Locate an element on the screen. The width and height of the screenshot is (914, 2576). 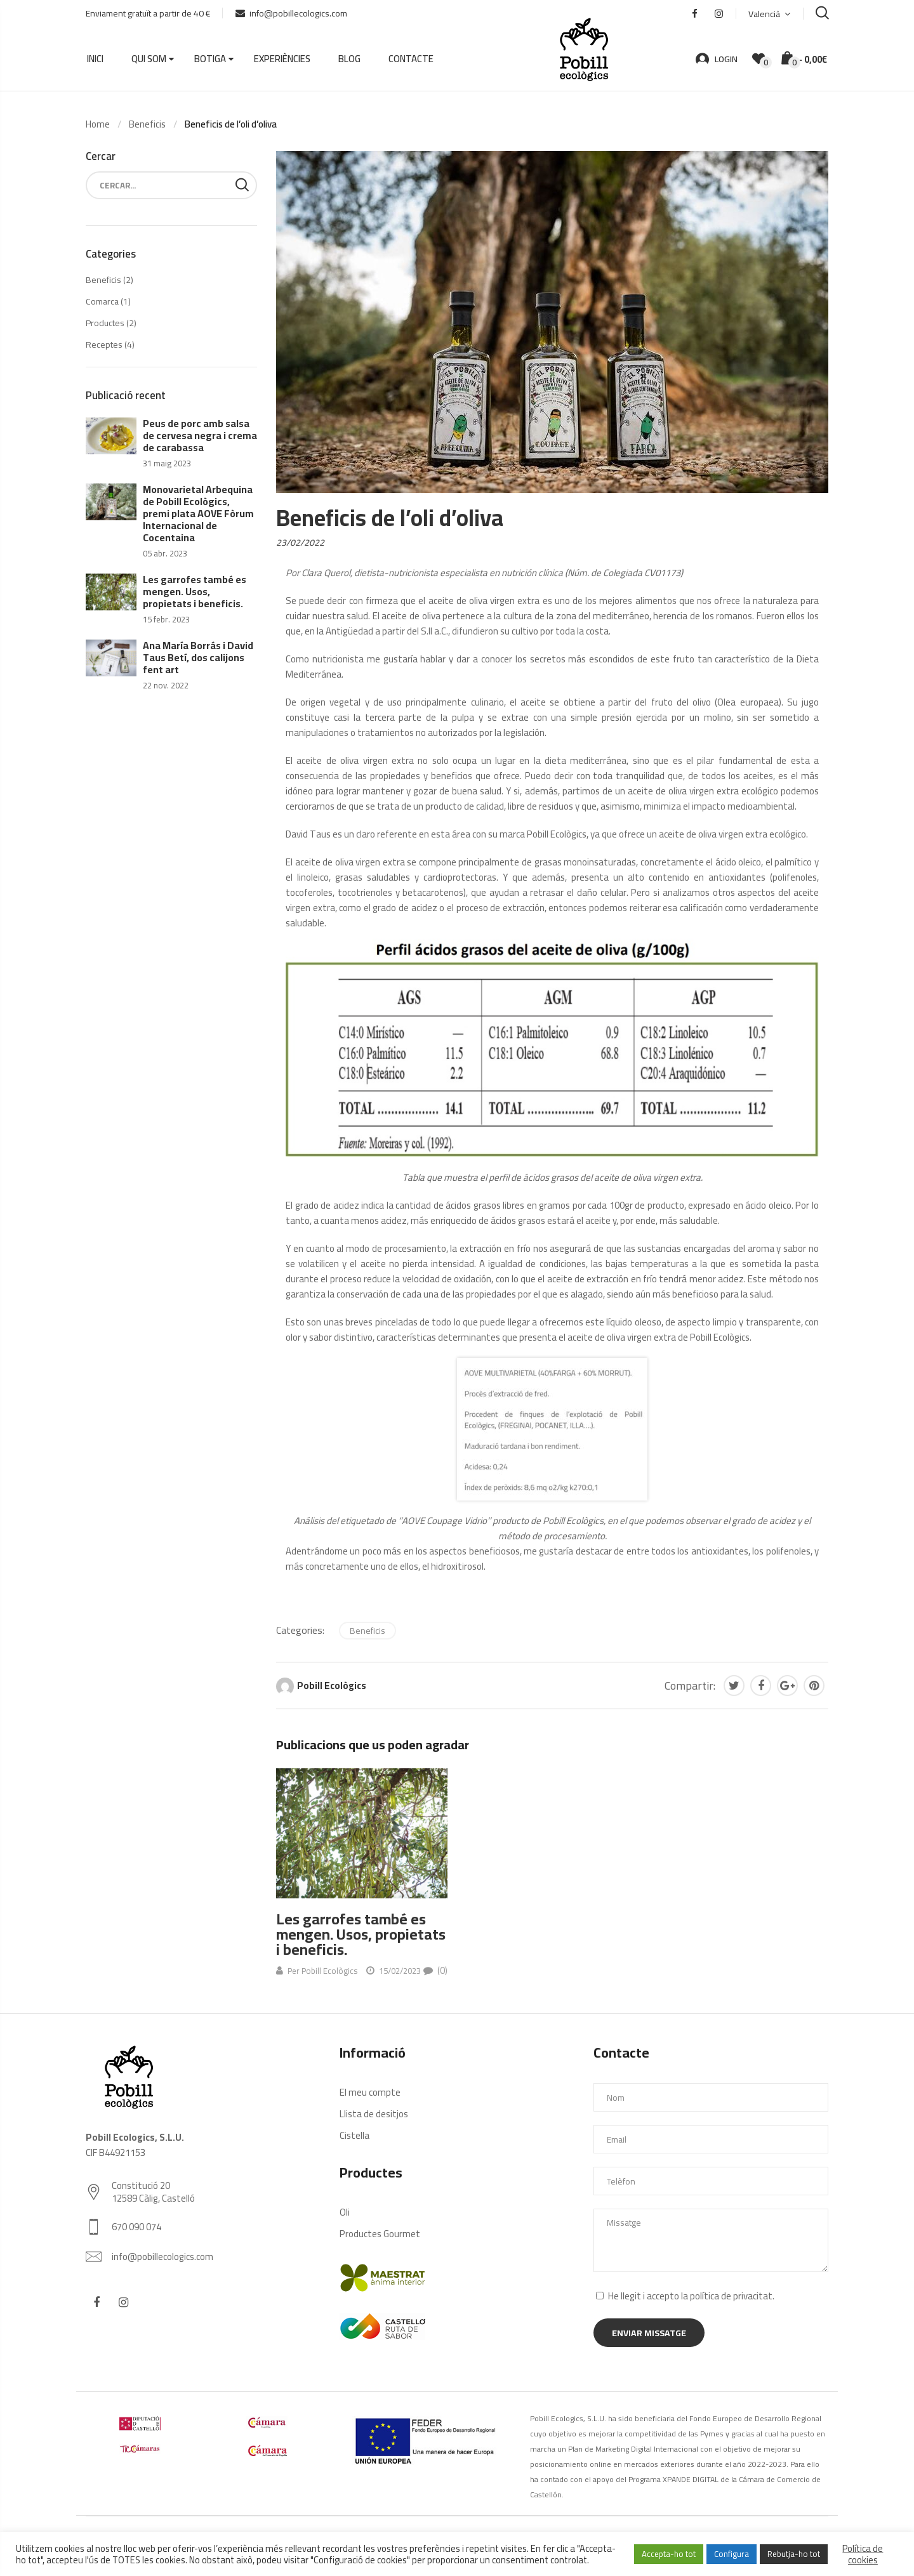
Inici is located at coordinates (95, 59).